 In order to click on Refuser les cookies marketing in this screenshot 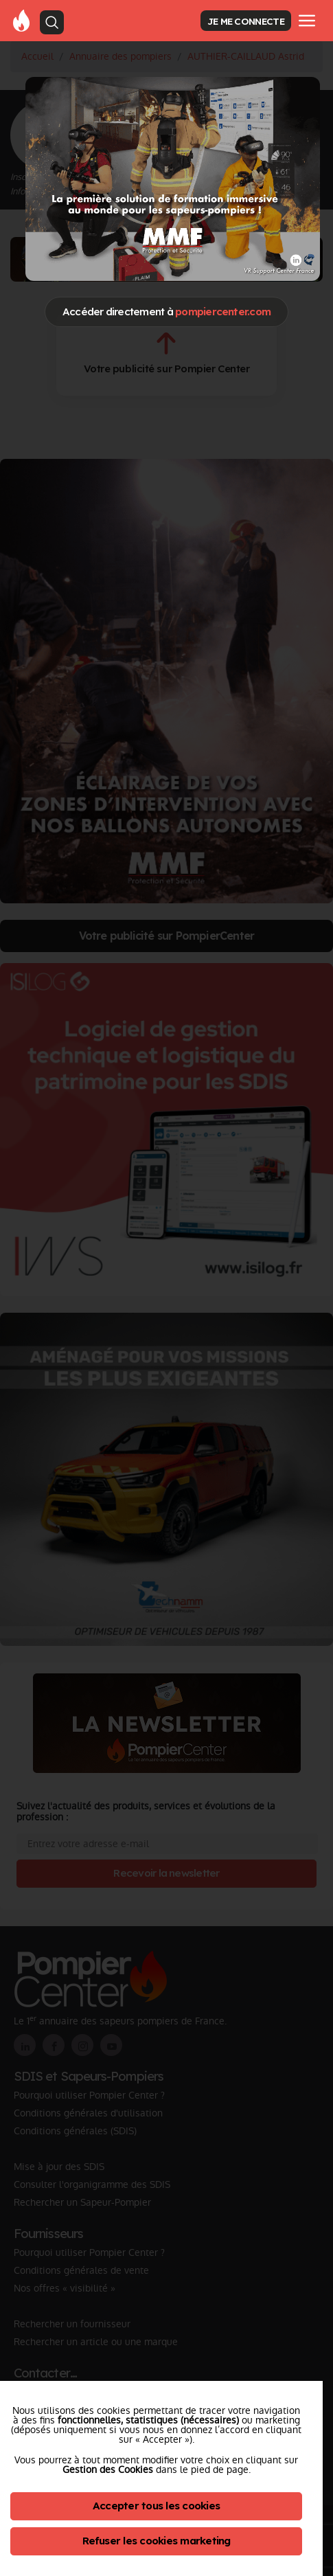, I will do `click(156, 2540)`.